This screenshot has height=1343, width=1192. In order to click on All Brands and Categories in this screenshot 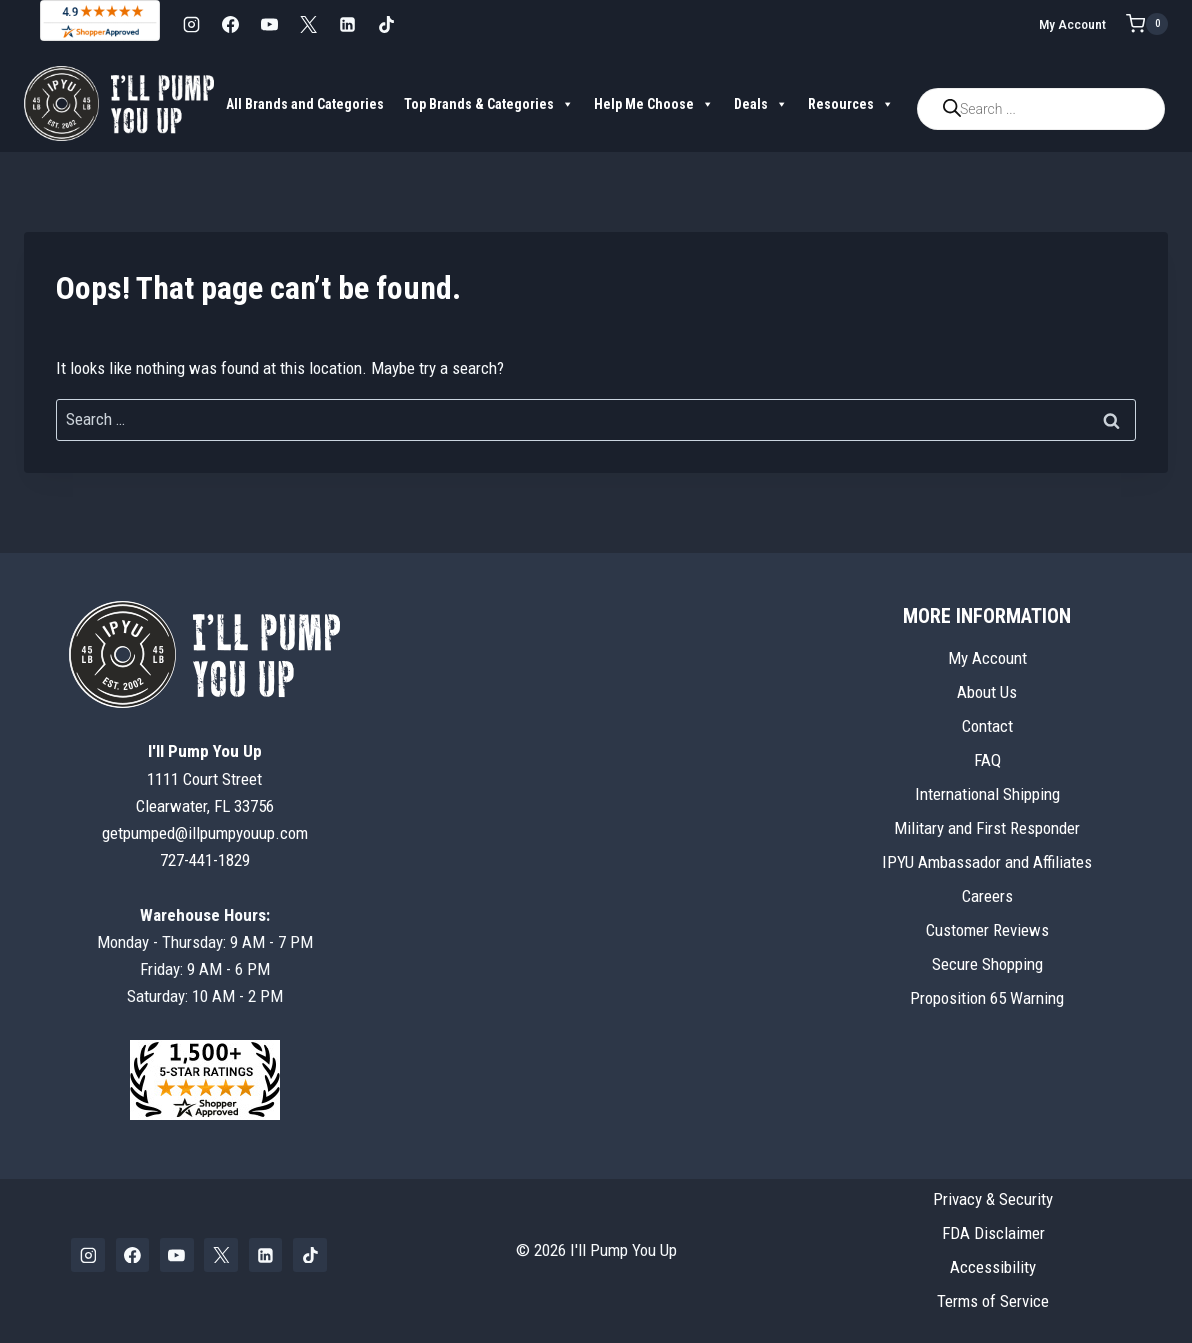, I will do `click(305, 104)`.